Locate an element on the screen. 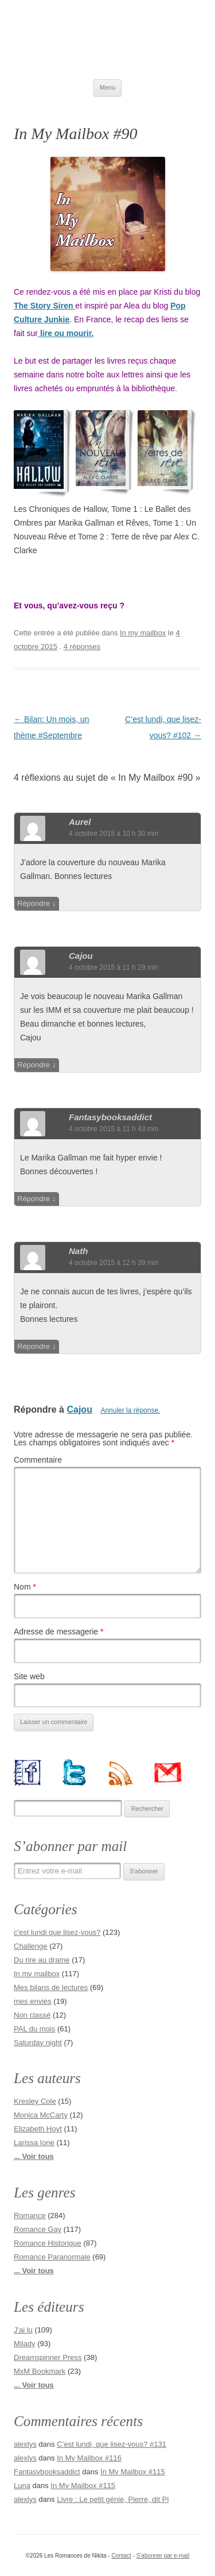 This screenshot has height=2576, width=215. Contact is located at coordinates (121, 2555).